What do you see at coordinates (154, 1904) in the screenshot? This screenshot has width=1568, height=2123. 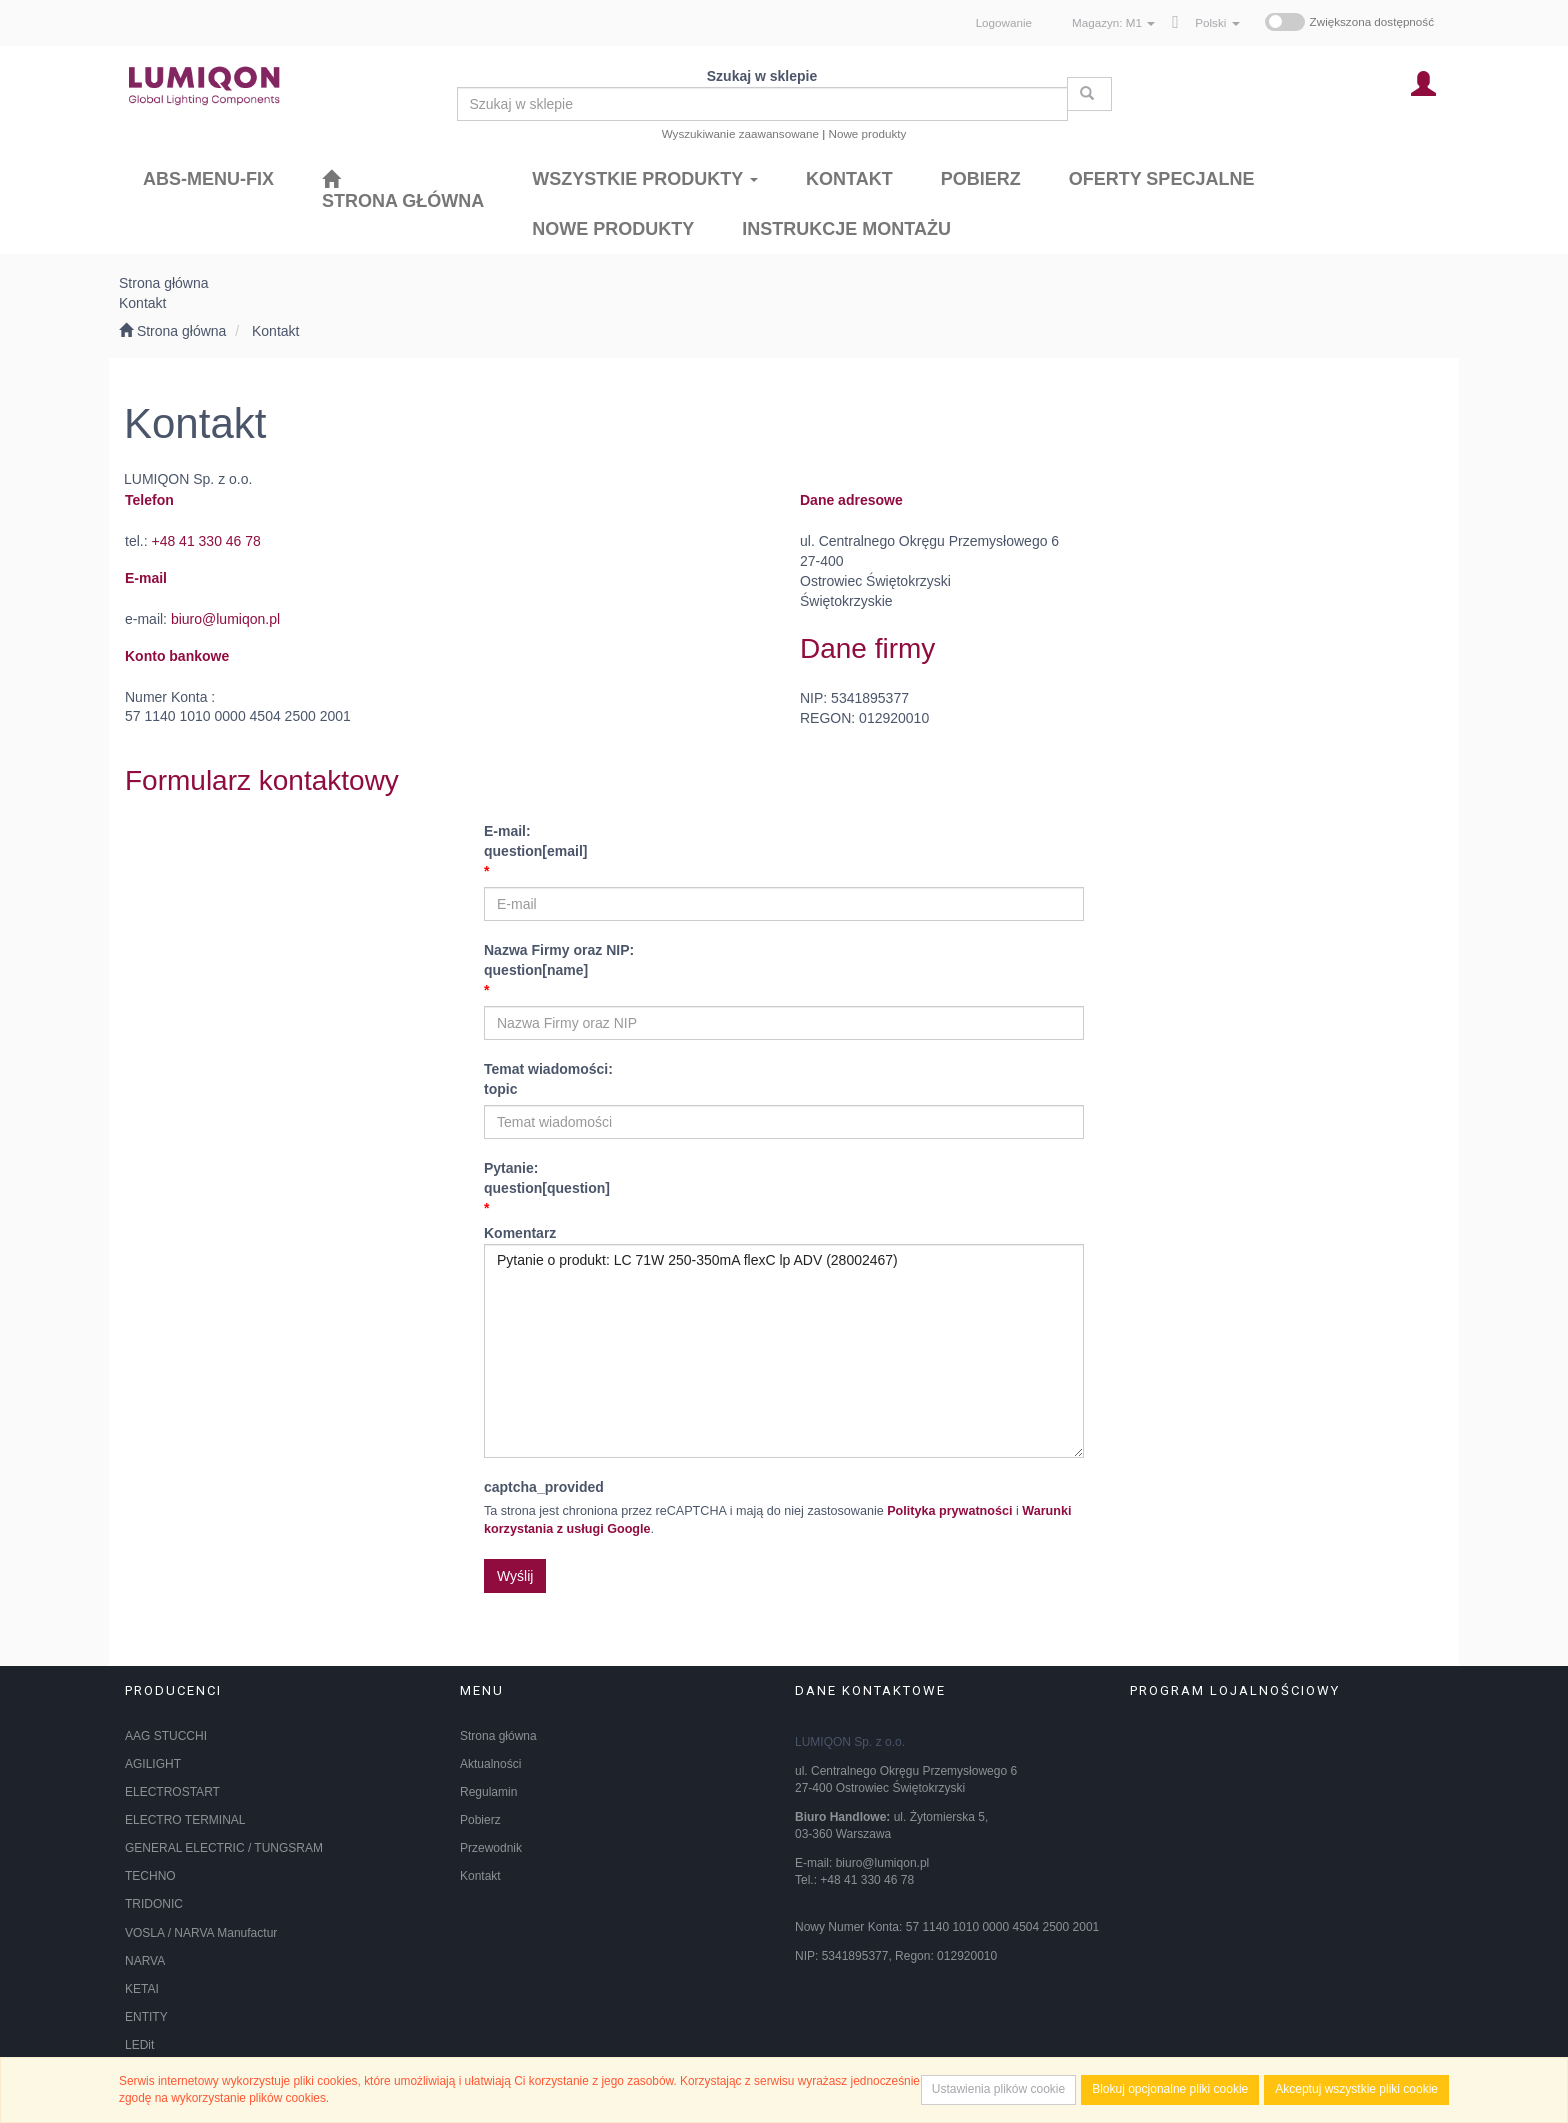 I see `TRIDONIC` at bounding box center [154, 1904].